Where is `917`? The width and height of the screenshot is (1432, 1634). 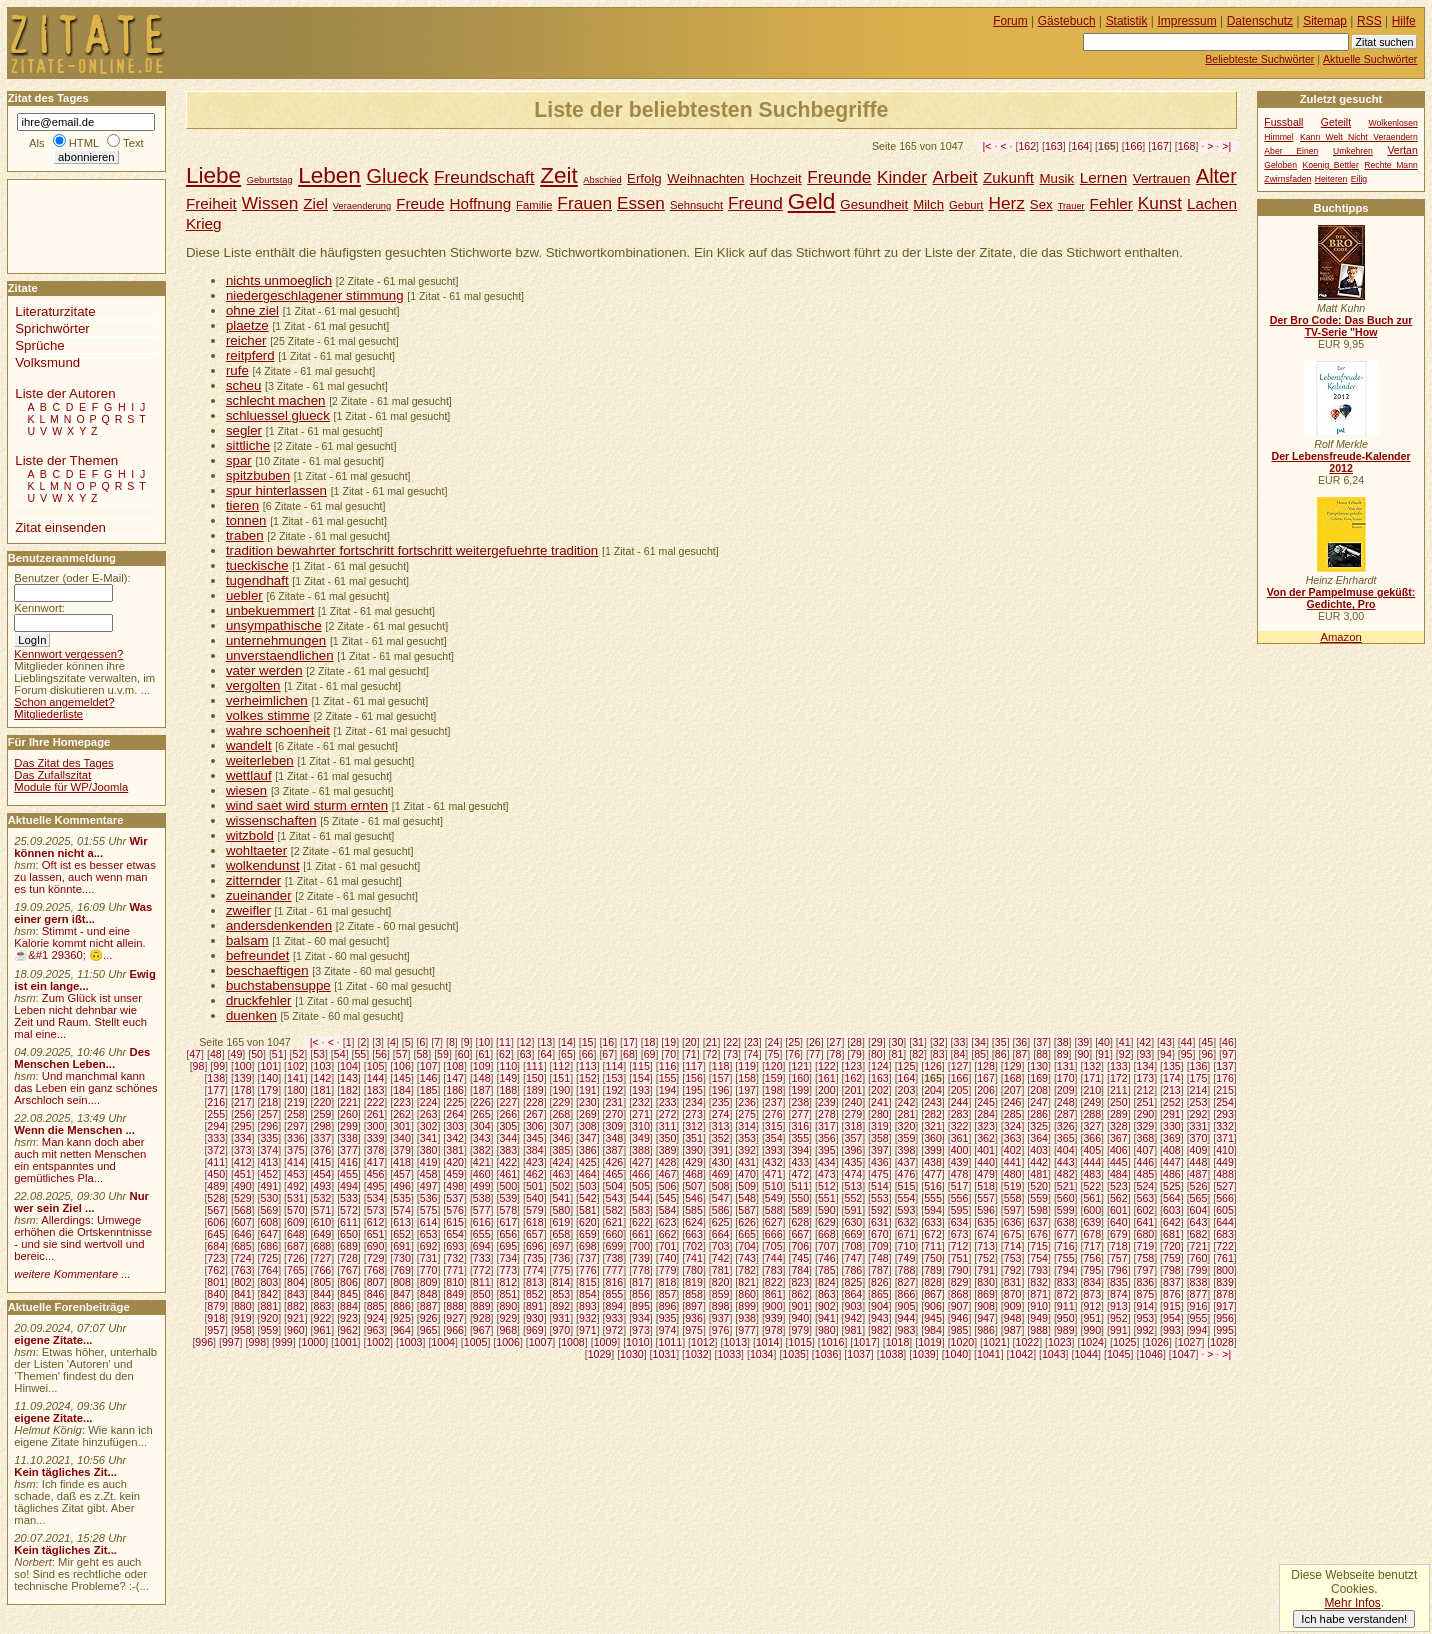
917 is located at coordinates (1225, 1306).